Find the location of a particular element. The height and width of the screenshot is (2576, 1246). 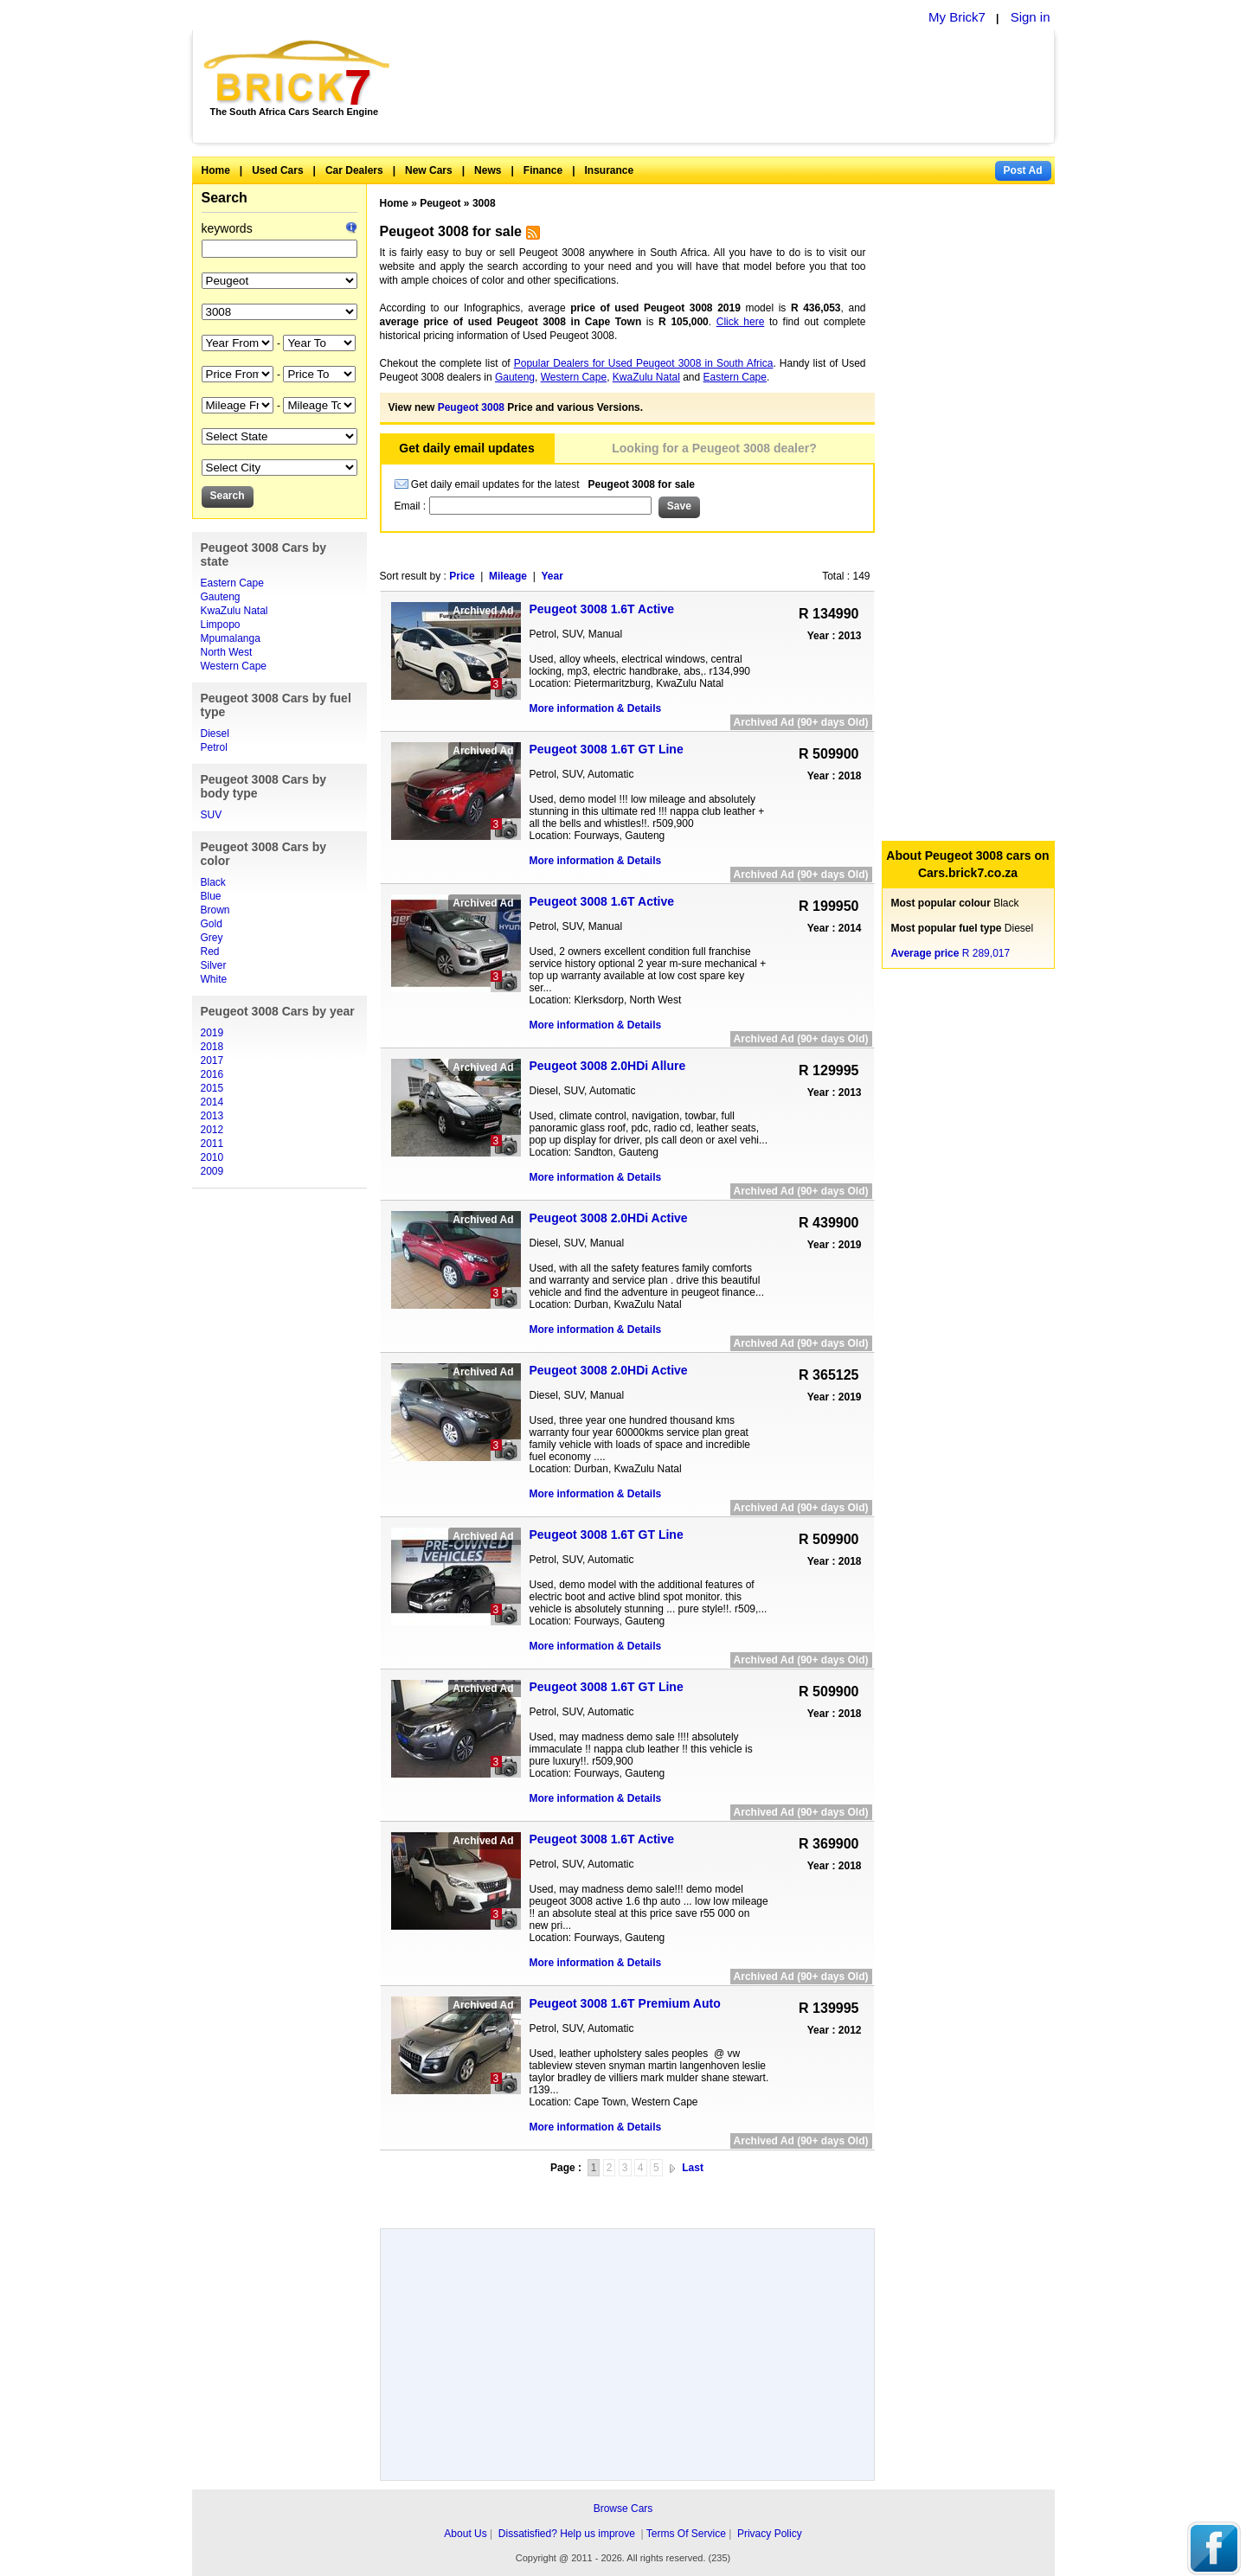

2019 is located at coordinates (212, 1033).